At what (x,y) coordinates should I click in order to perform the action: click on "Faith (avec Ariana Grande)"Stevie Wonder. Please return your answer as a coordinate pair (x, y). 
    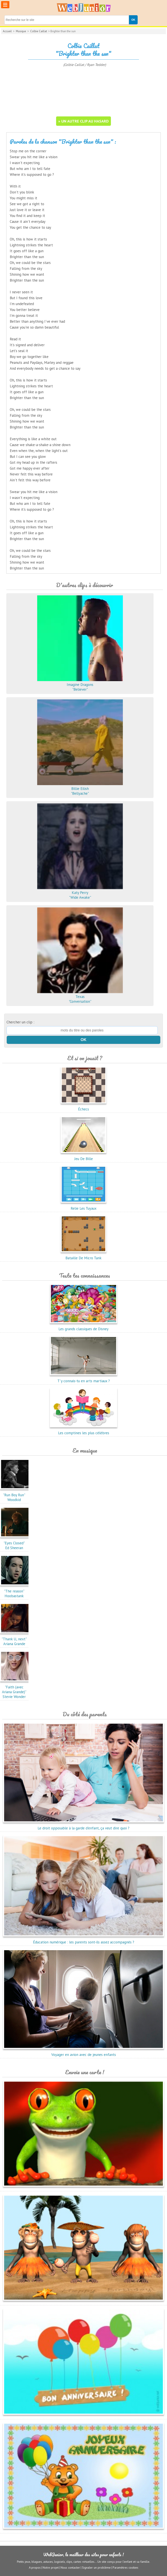
    Looking at the image, I should click on (15, 1689).